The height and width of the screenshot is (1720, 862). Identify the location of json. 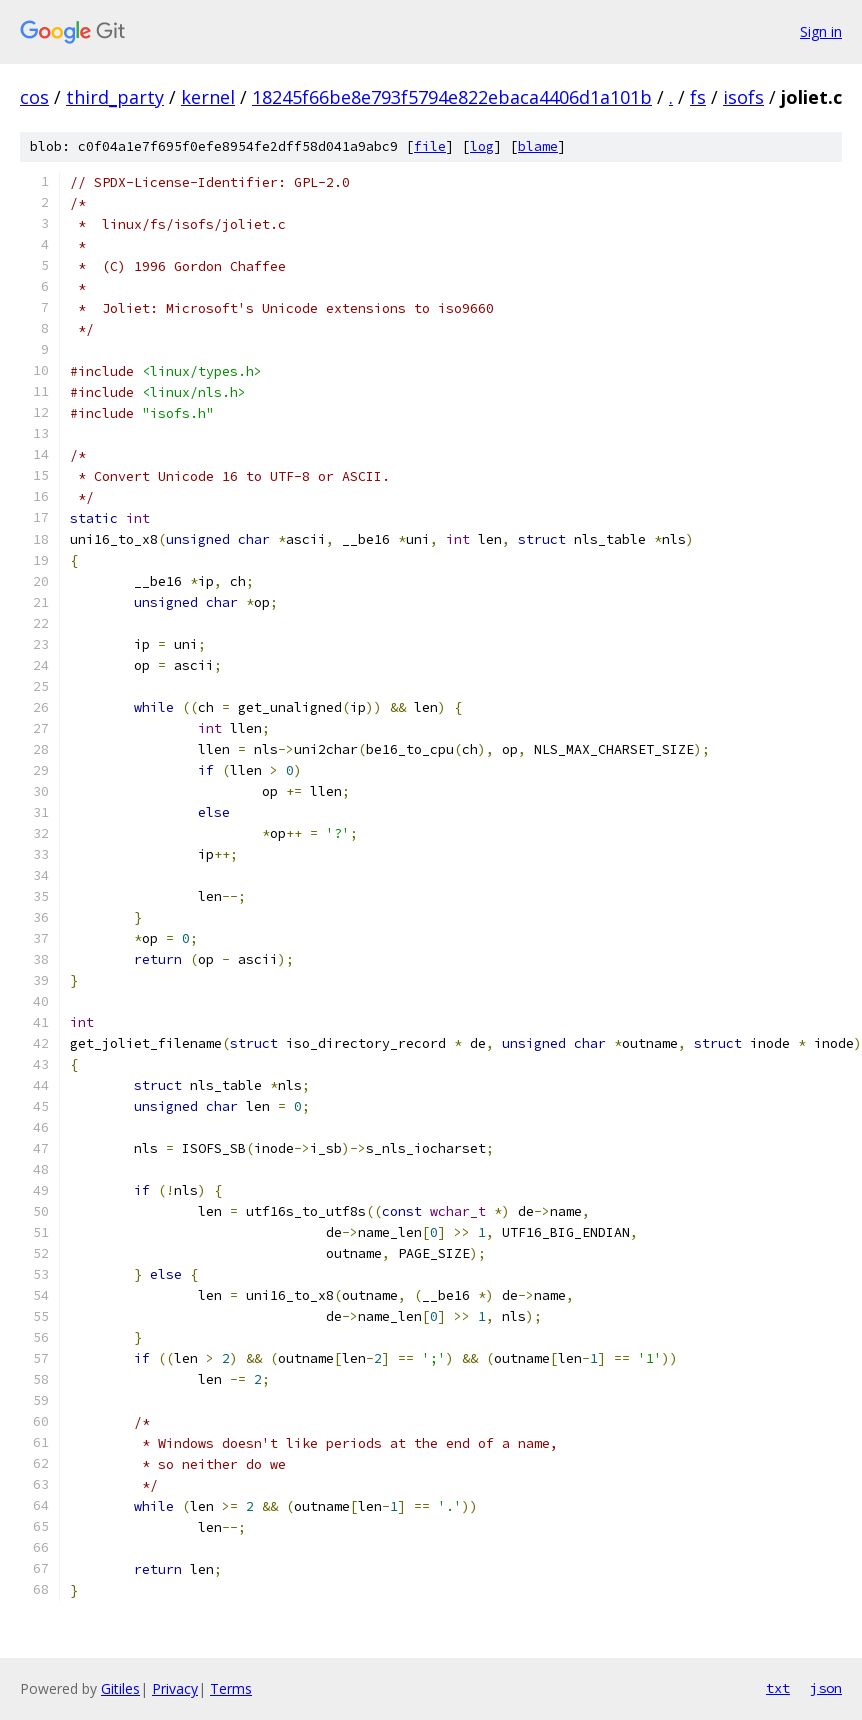
(826, 1688).